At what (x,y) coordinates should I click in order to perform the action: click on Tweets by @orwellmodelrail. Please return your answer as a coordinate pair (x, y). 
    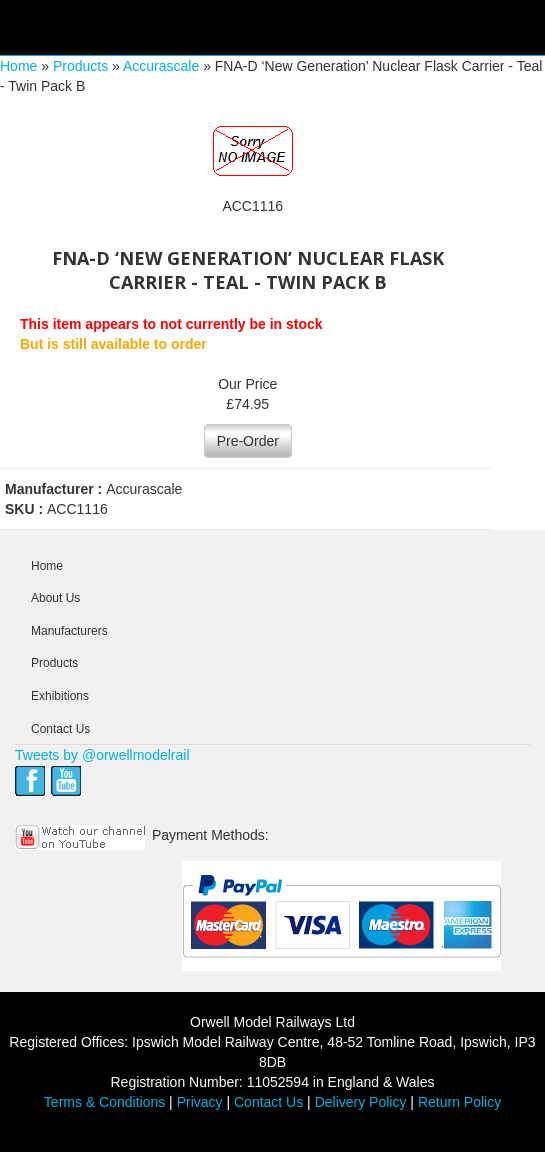
    Looking at the image, I should click on (102, 755).